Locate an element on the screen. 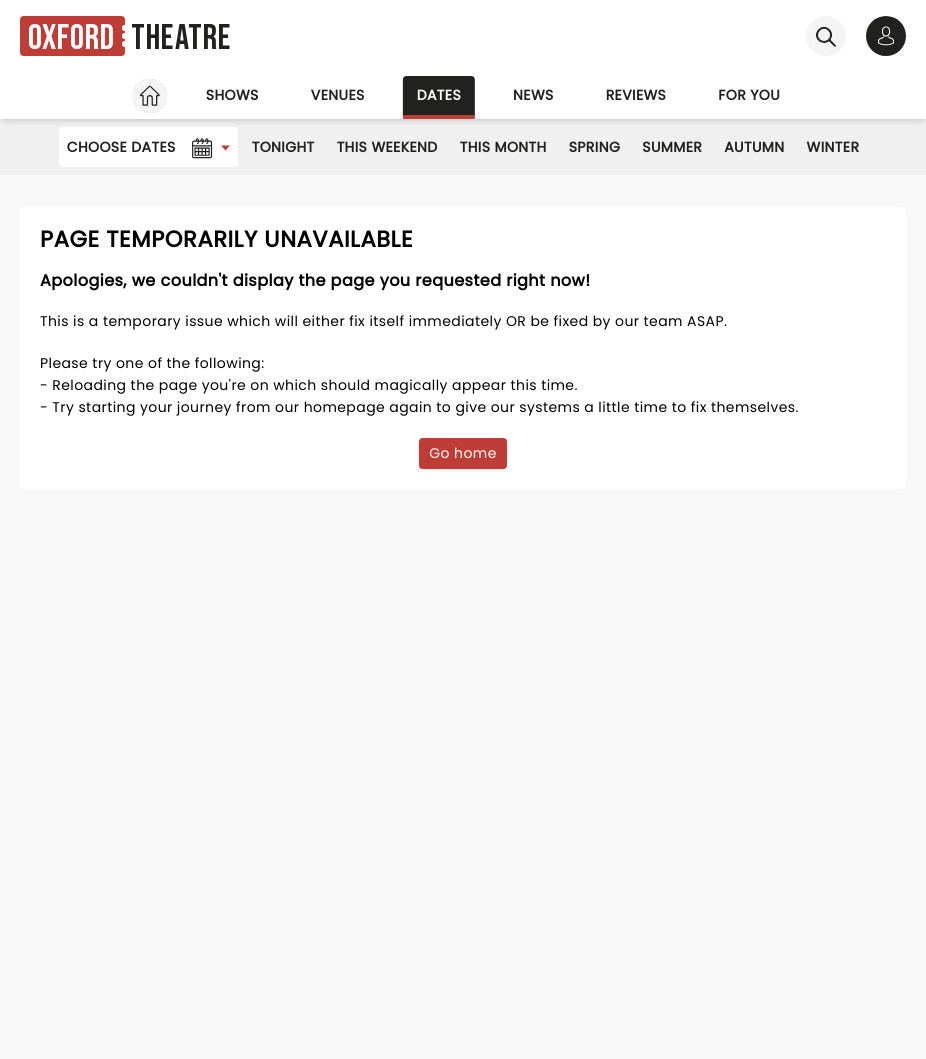  Summer is located at coordinates (672, 147).